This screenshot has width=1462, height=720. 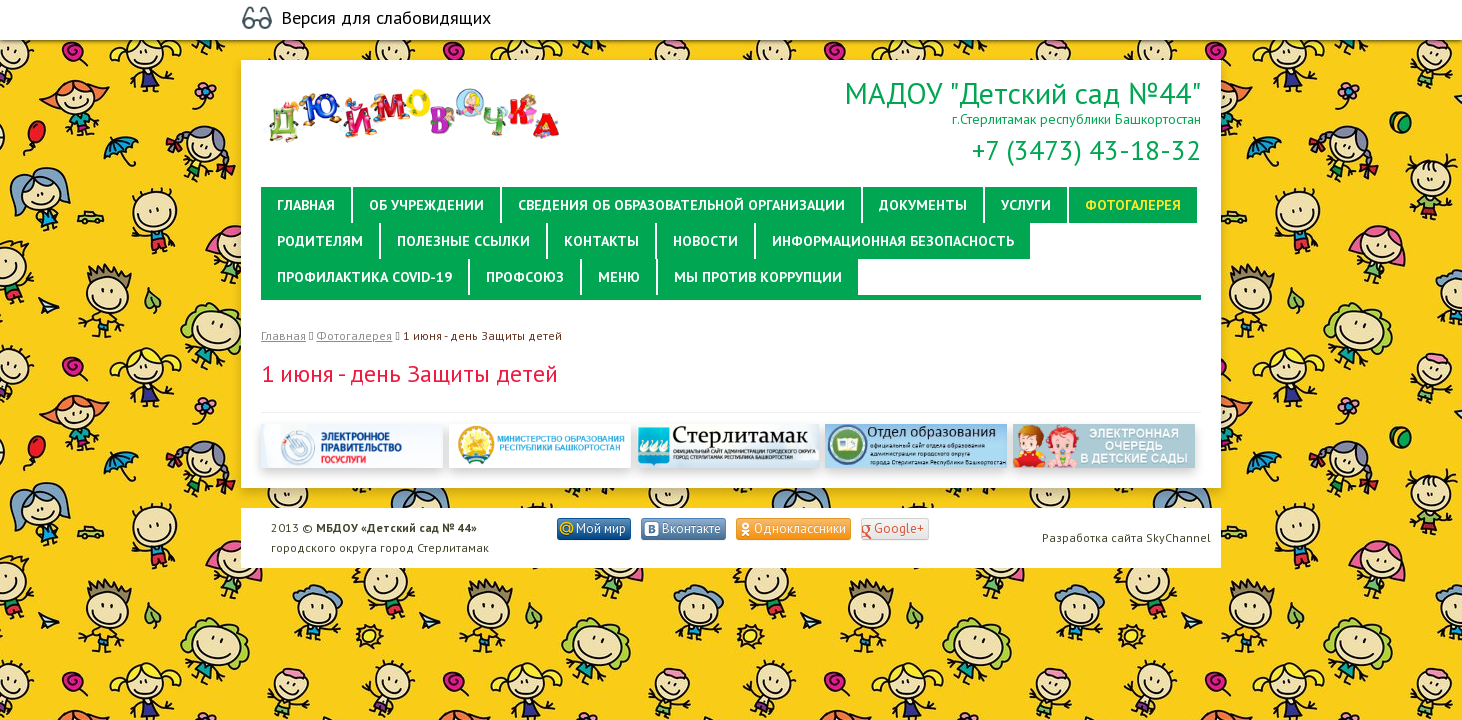 What do you see at coordinates (463, 241) in the screenshot?
I see `Полезные ссылки [button]` at bounding box center [463, 241].